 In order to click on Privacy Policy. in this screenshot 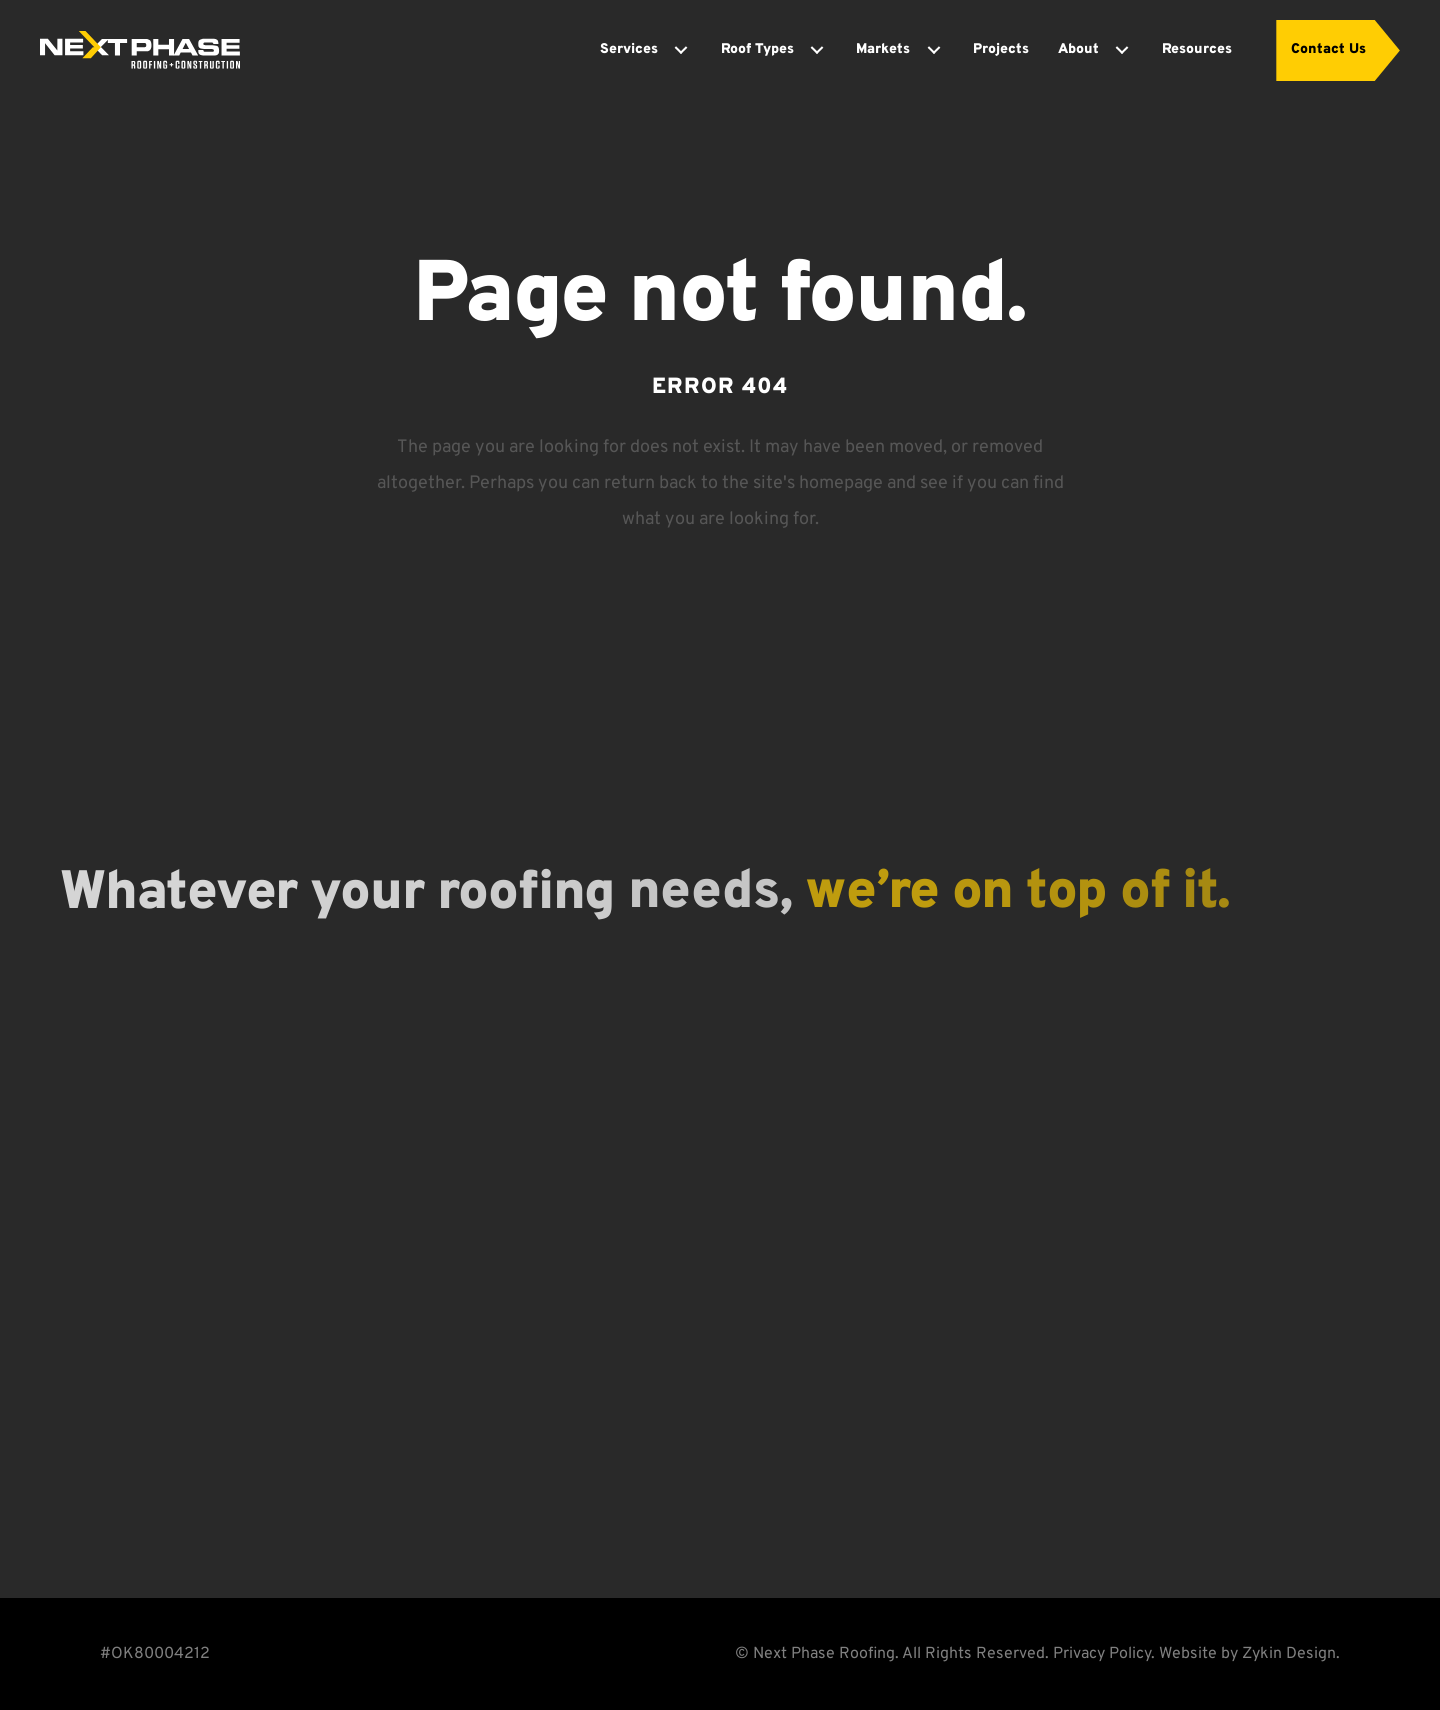, I will do `click(1104, 1654)`.